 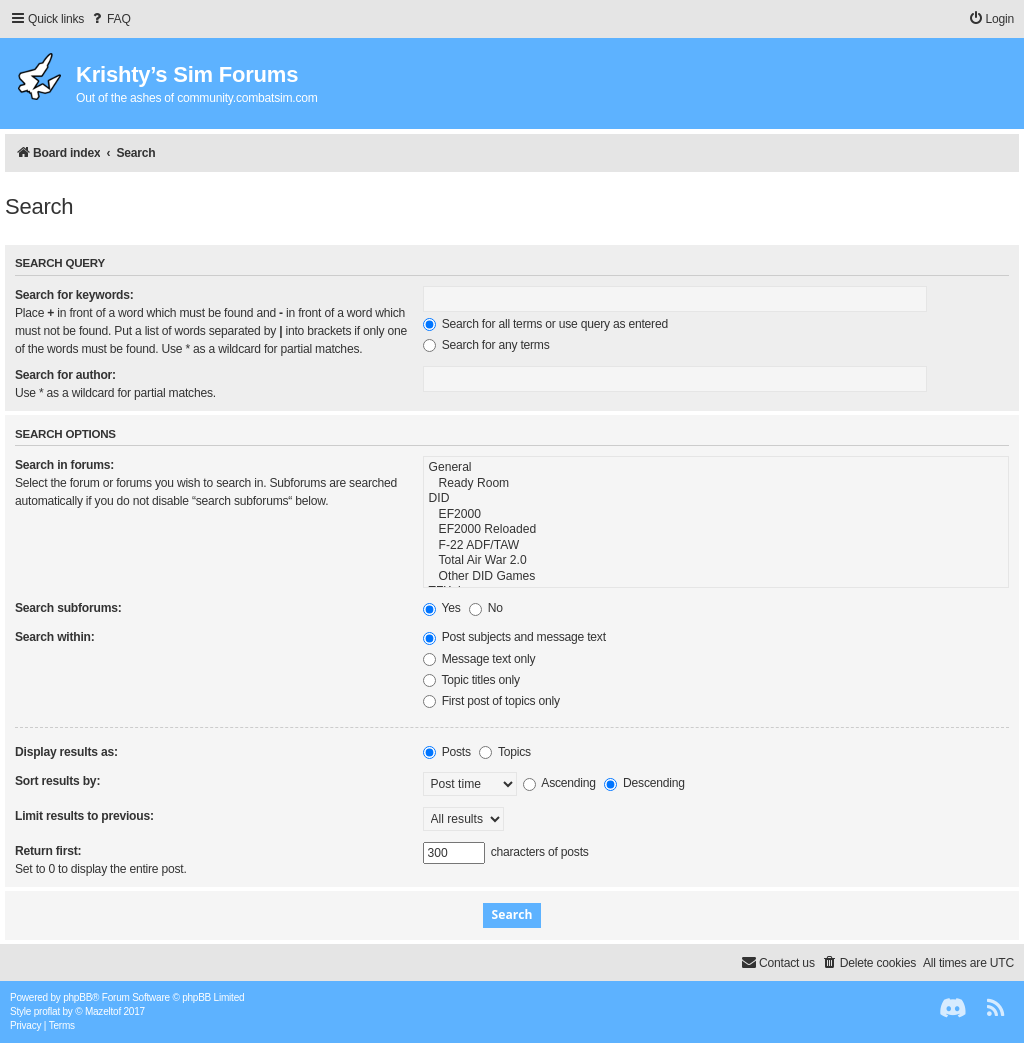 What do you see at coordinates (644, 783) in the screenshot?
I see `Descending` at bounding box center [644, 783].